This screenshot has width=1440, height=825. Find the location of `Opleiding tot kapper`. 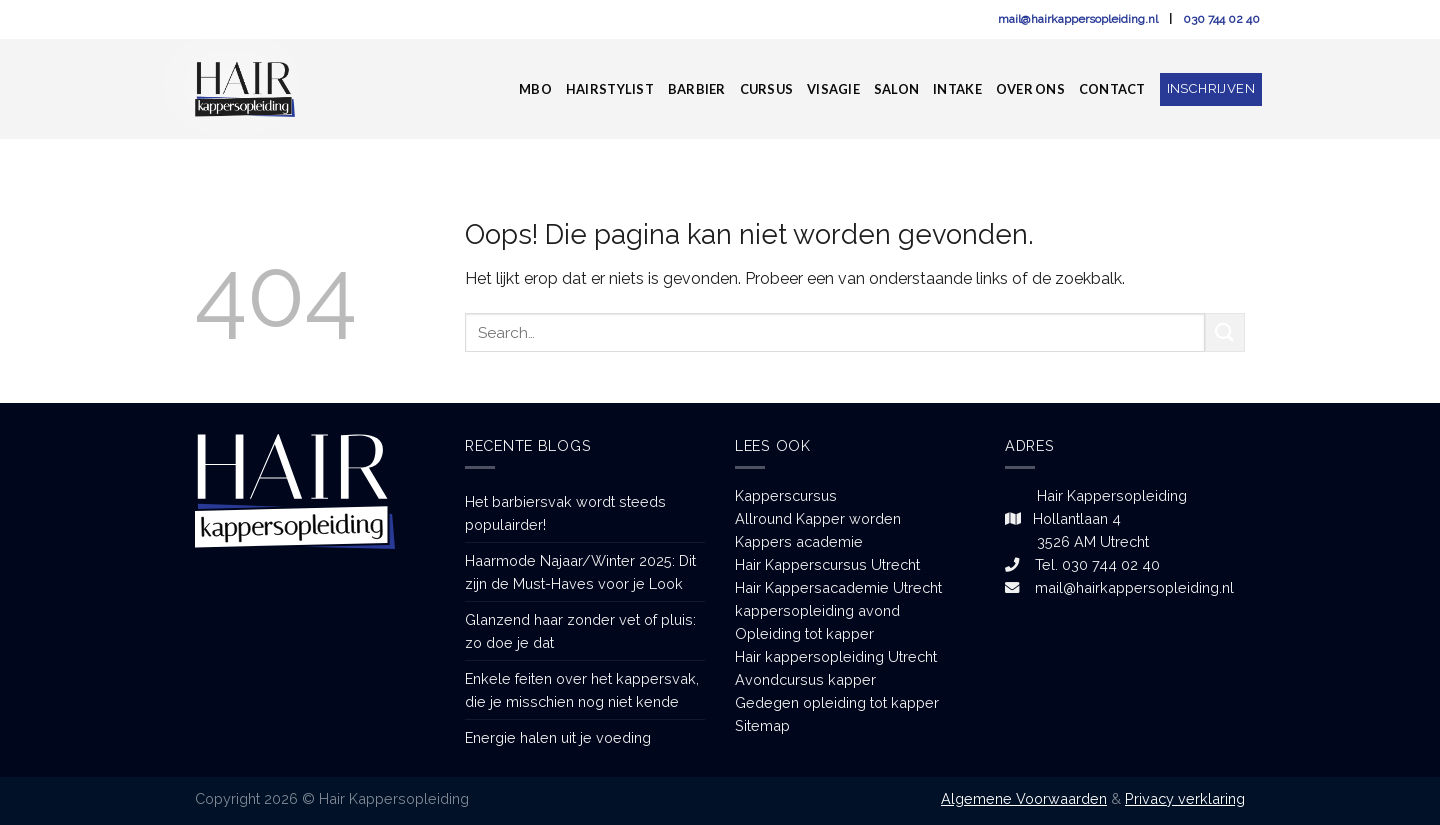

Opleiding tot kapper is located at coordinates (804, 633).